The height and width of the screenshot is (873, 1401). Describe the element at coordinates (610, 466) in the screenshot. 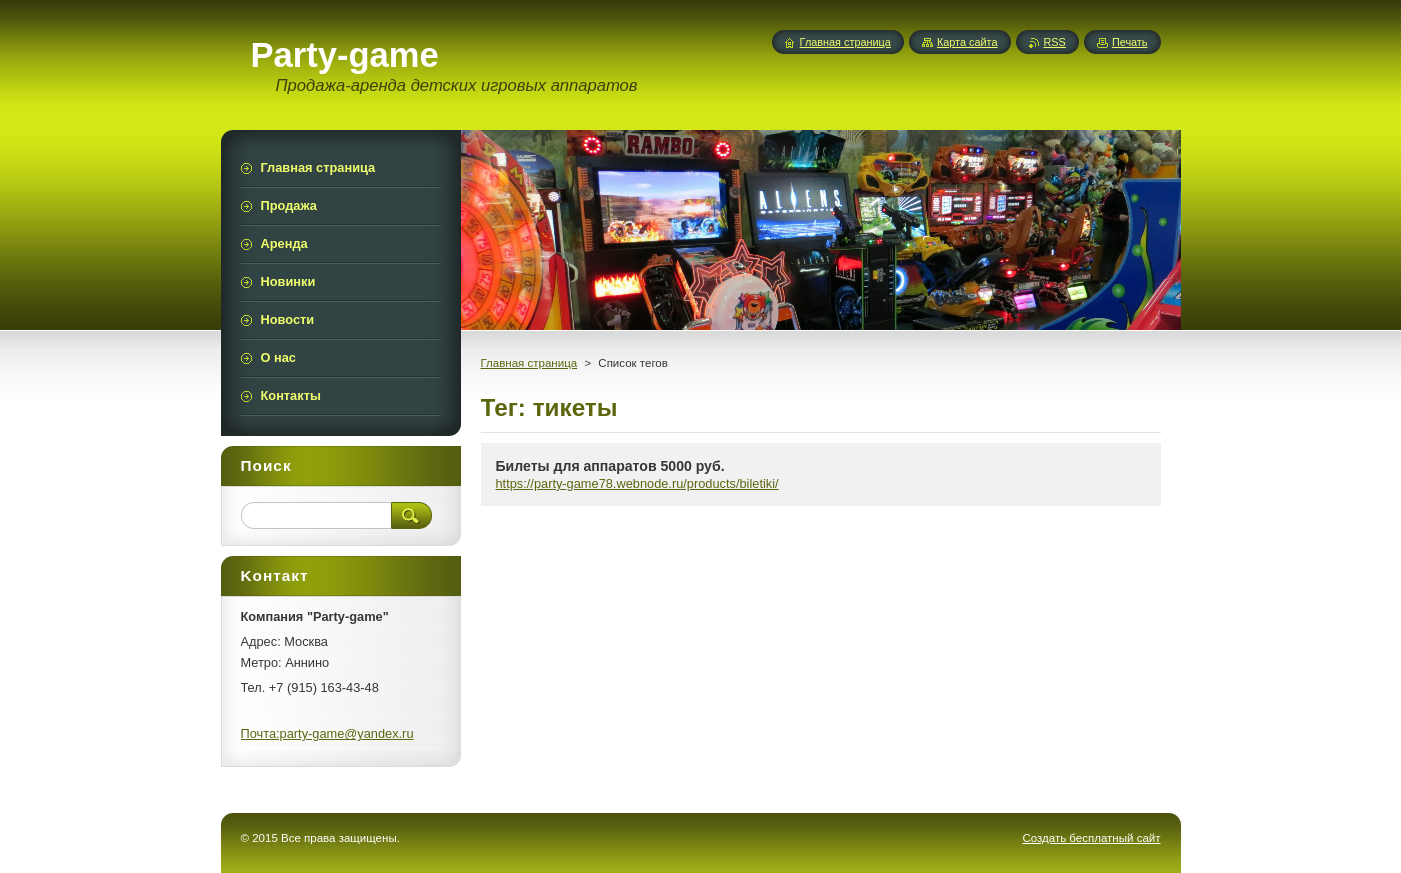

I see `Билеты для аппаратов 5000 руб.` at that location.